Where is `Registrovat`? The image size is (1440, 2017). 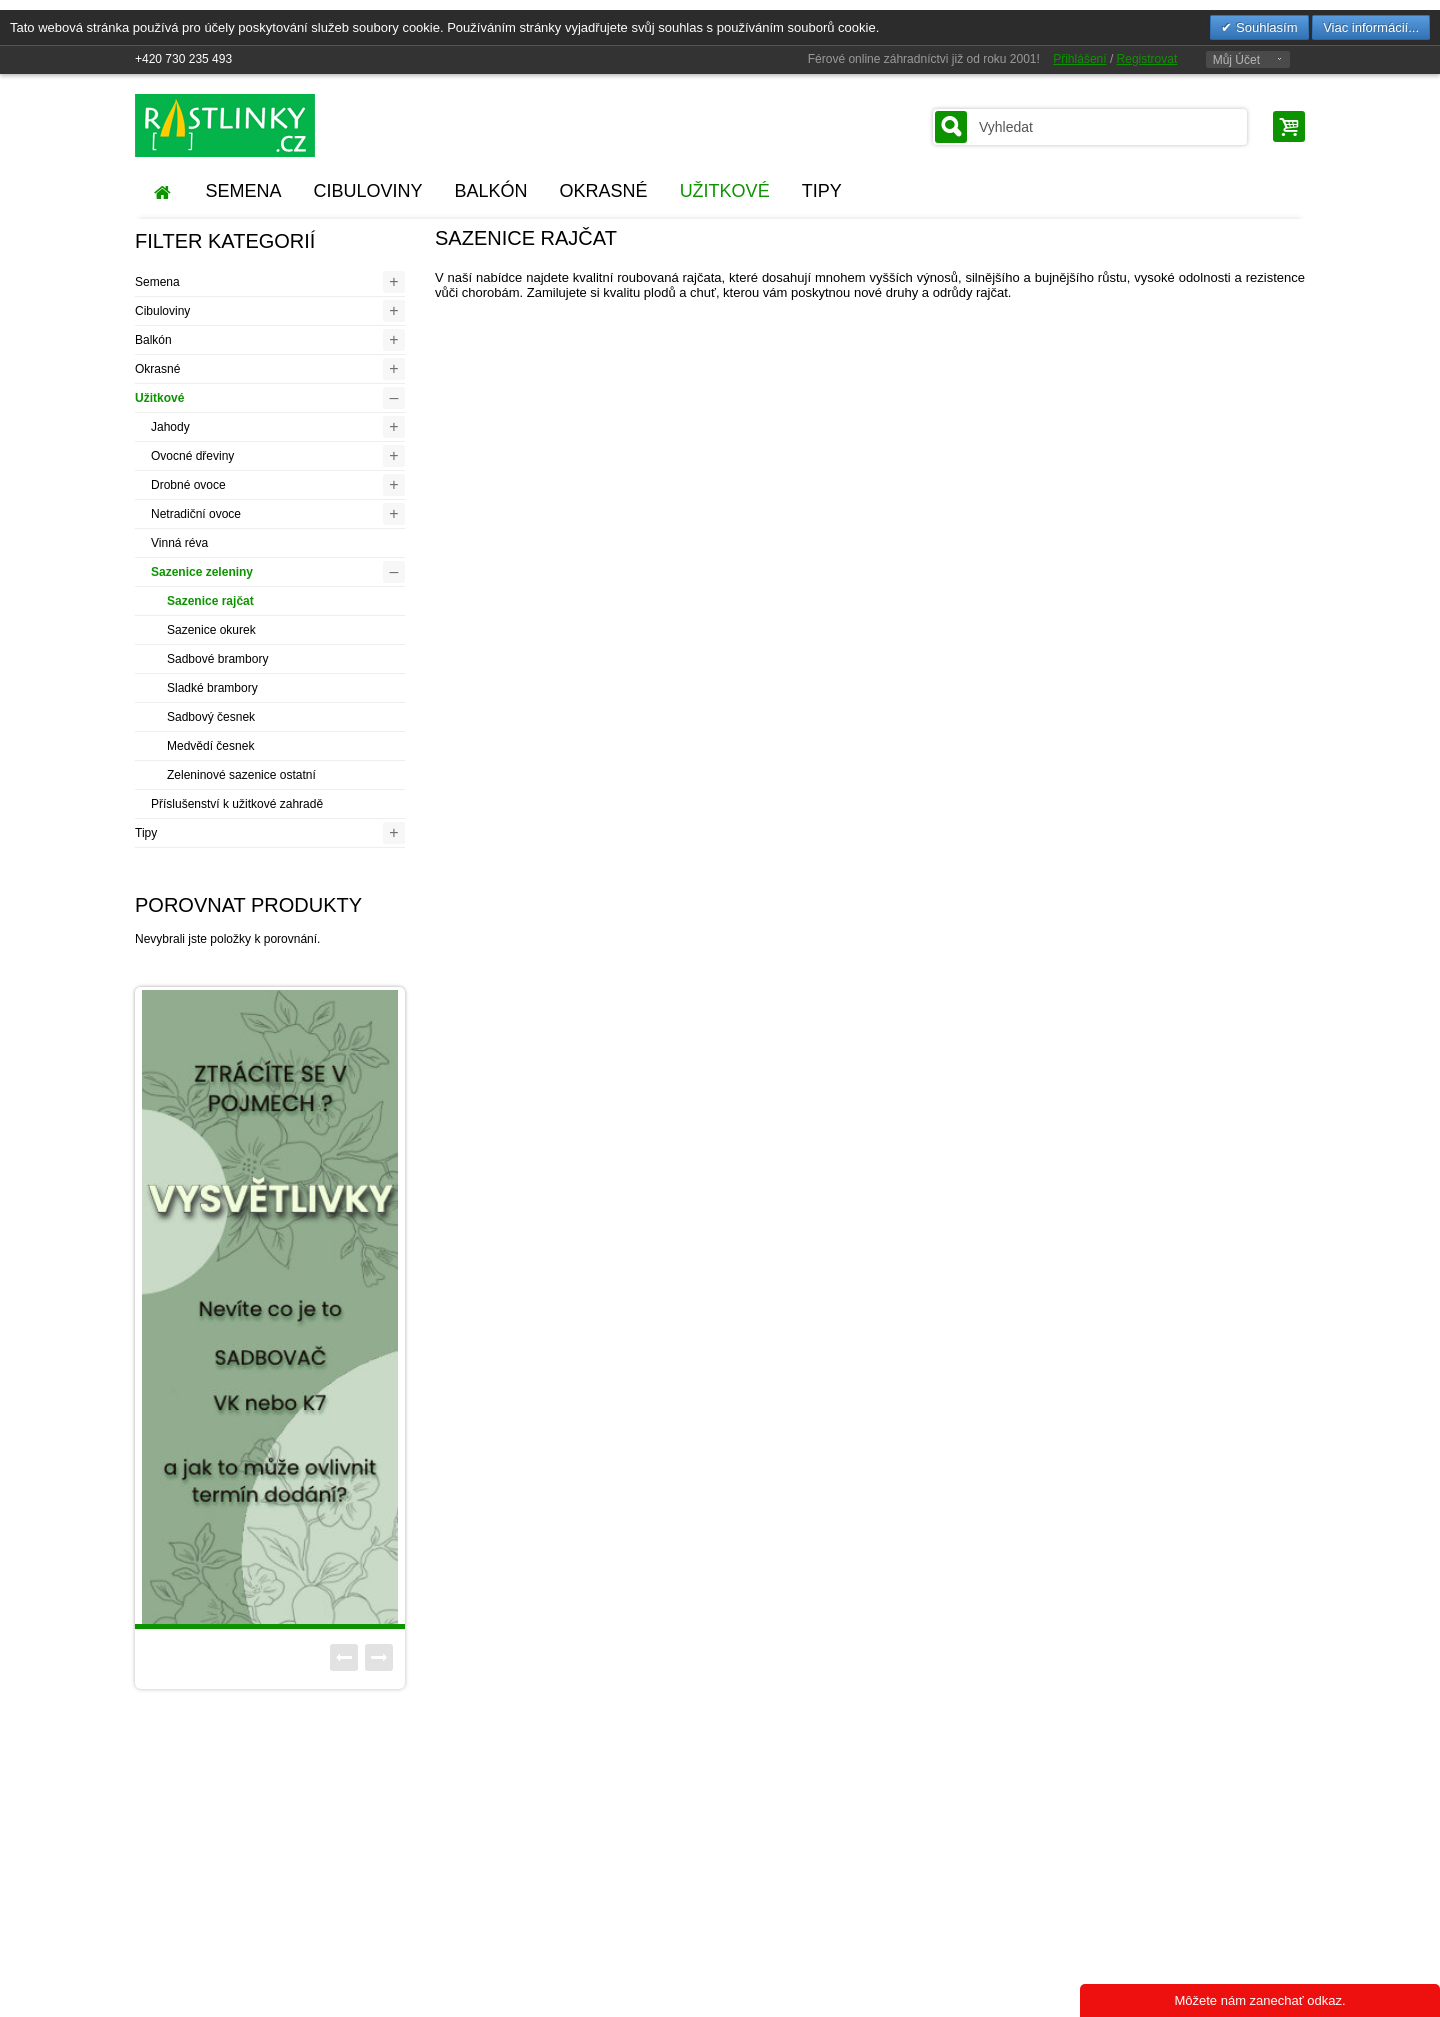
Registrovat is located at coordinates (1147, 59).